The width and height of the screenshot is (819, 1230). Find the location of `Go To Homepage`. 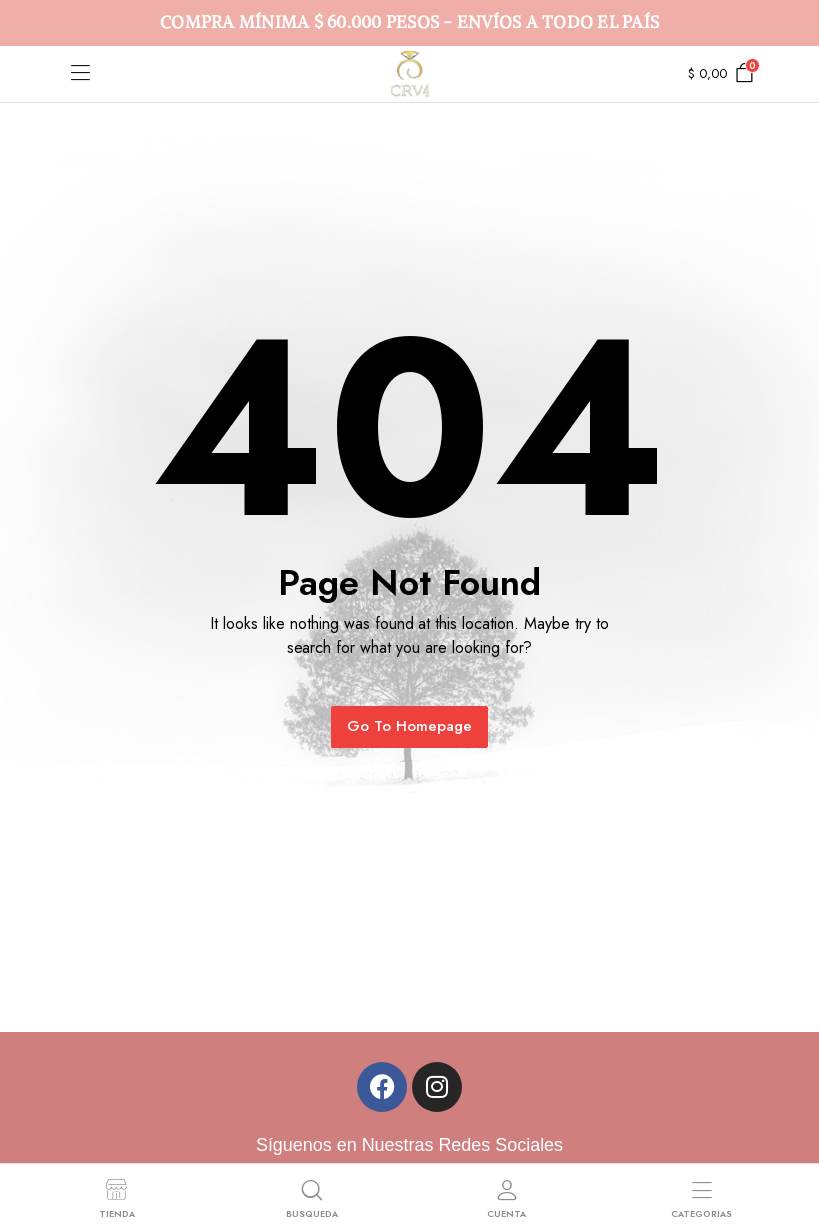

Go To Homepage is located at coordinates (409, 726).